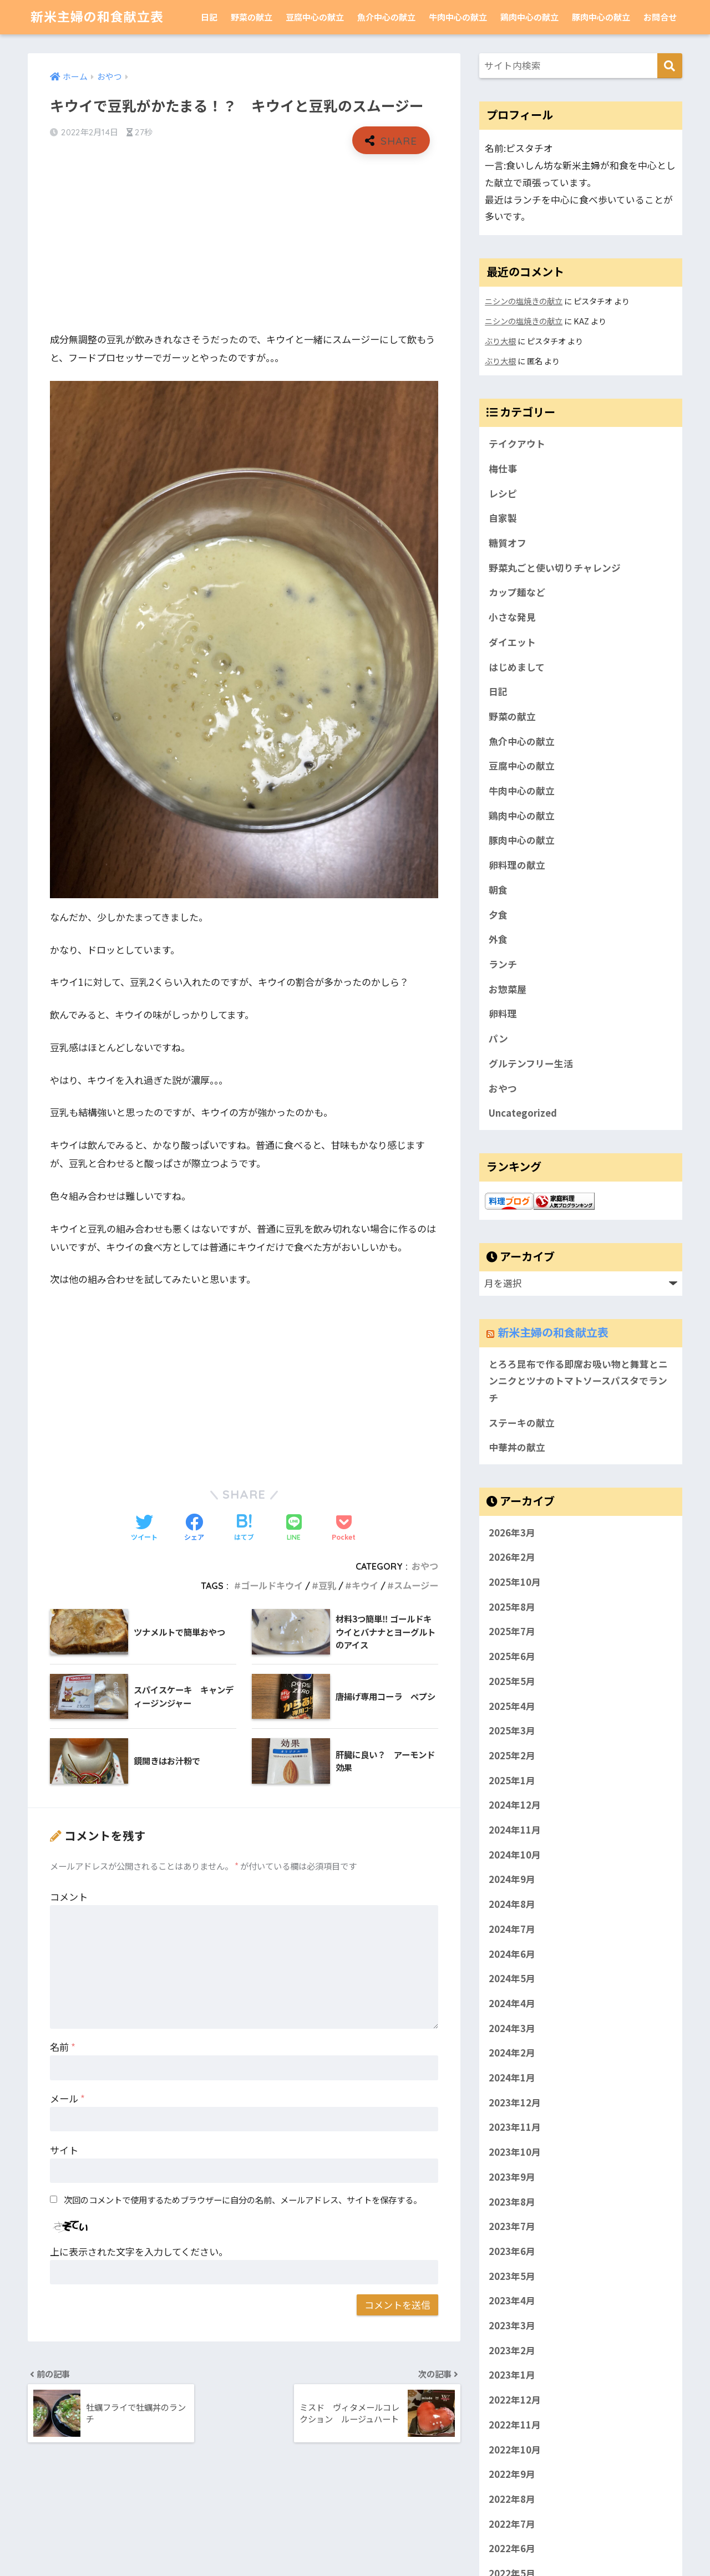  Describe the element at coordinates (244, 242) in the screenshot. I see `[Advertisement]` at that location.